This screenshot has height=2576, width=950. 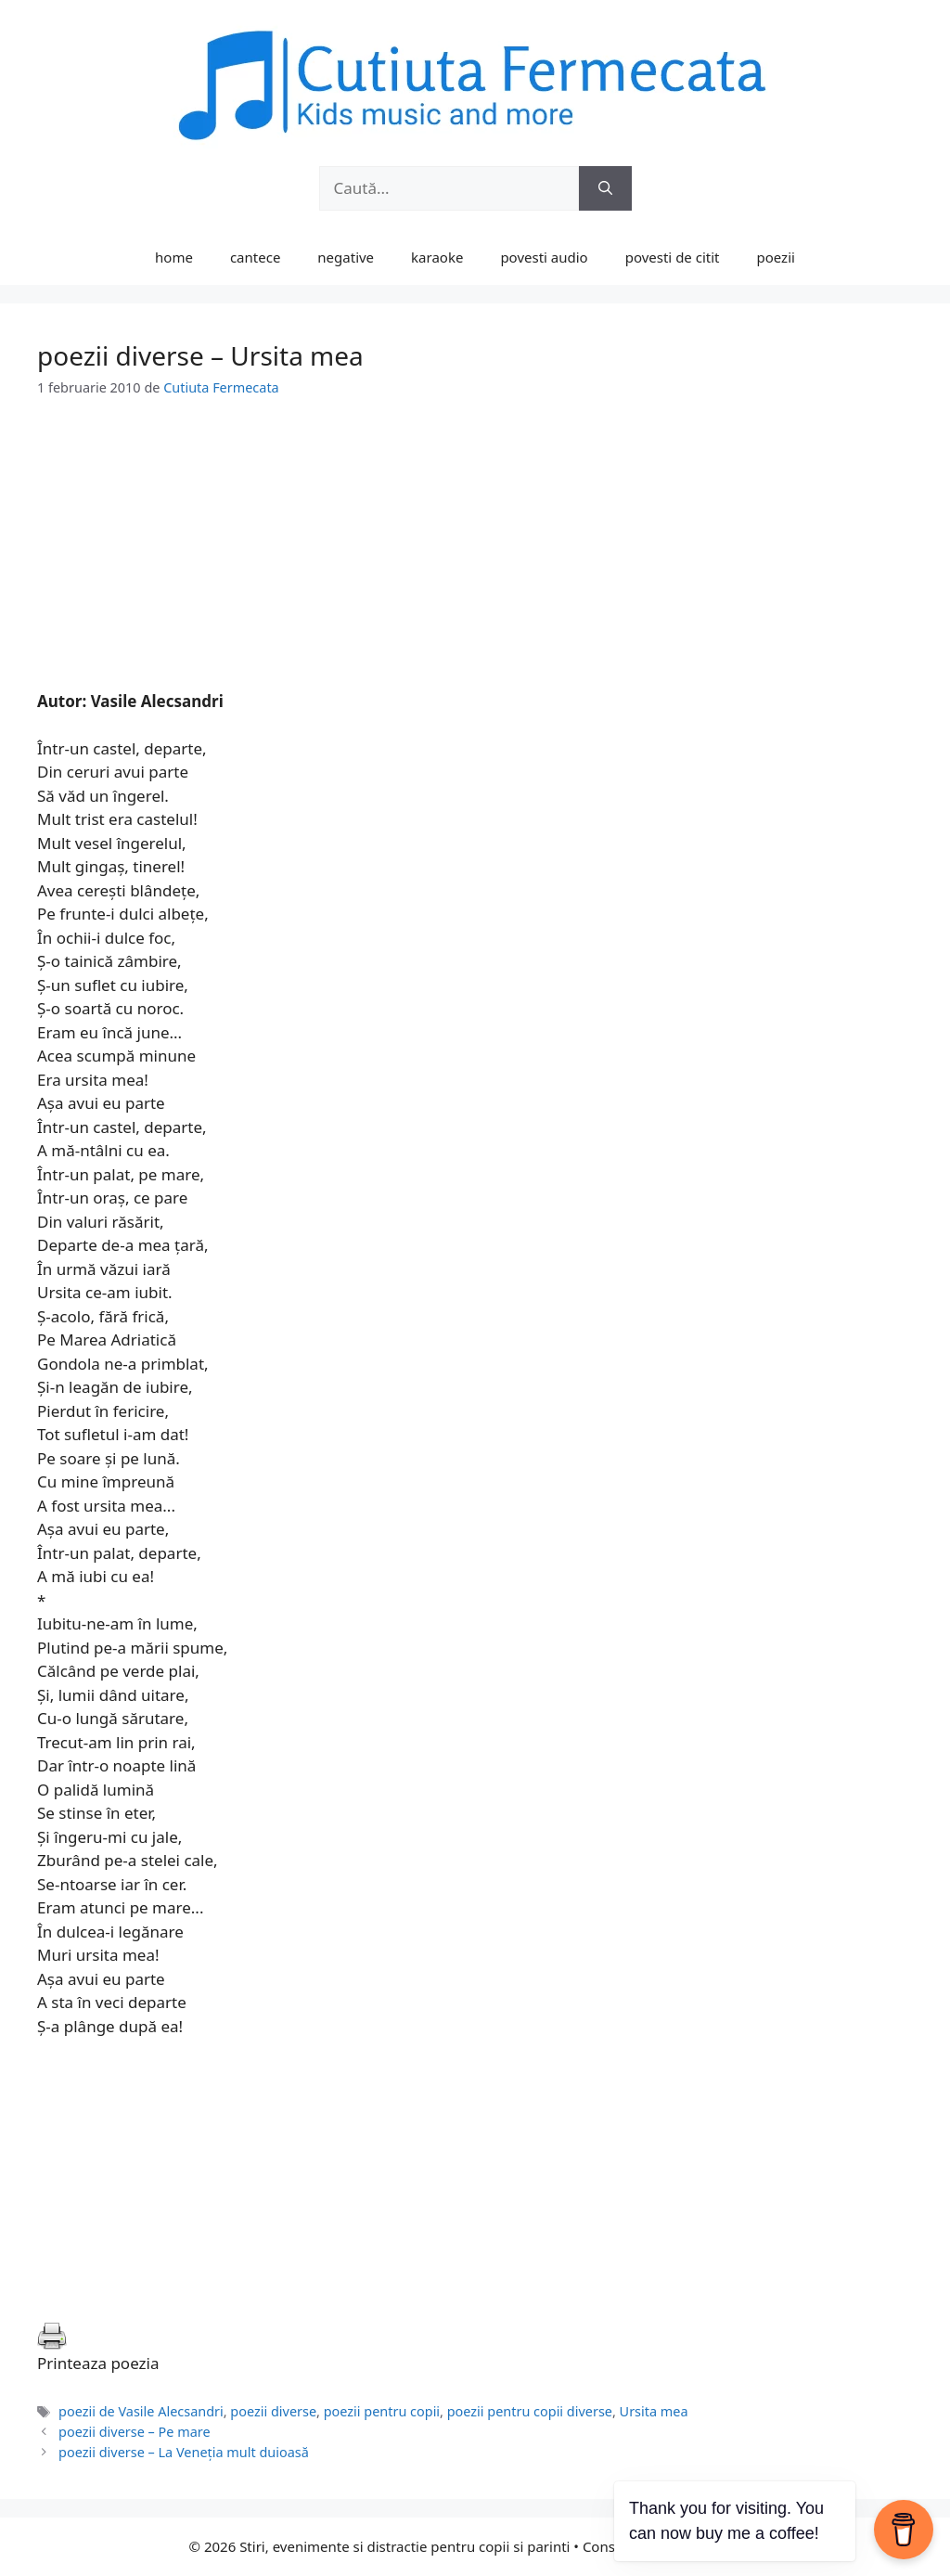 What do you see at coordinates (529, 2411) in the screenshot?
I see `poezii pentru copii diverse` at bounding box center [529, 2411].